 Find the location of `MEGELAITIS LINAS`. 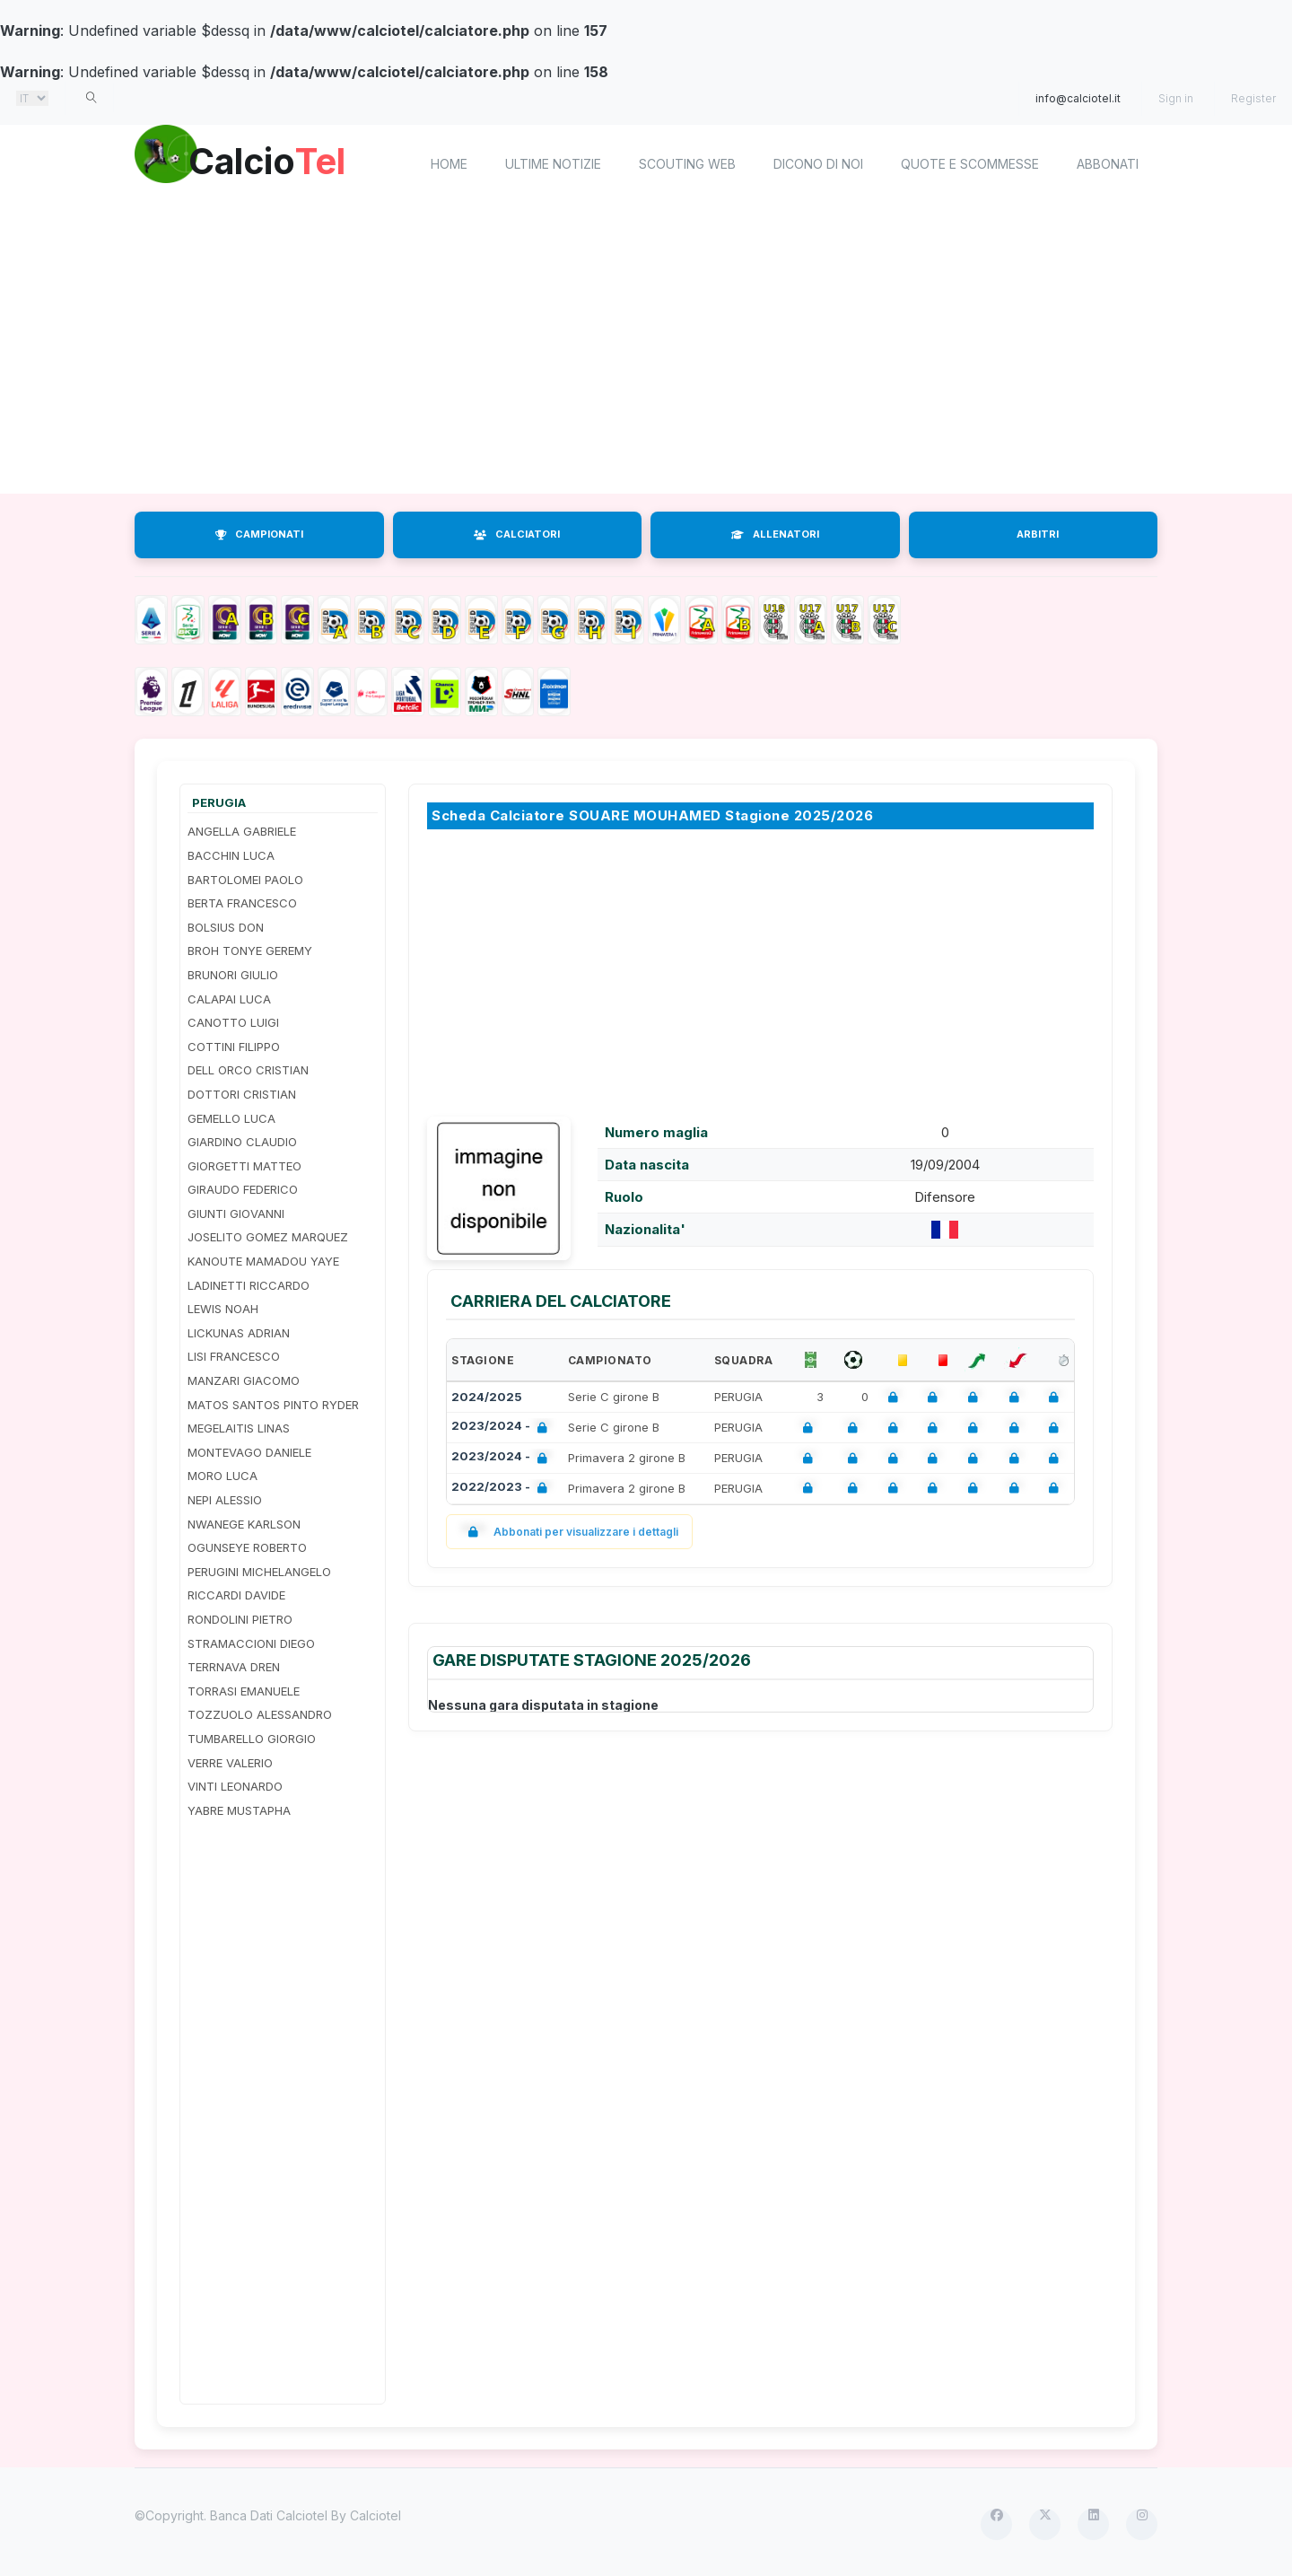

MEGELAITIS LINAS is located at coordinates (239, 1428).